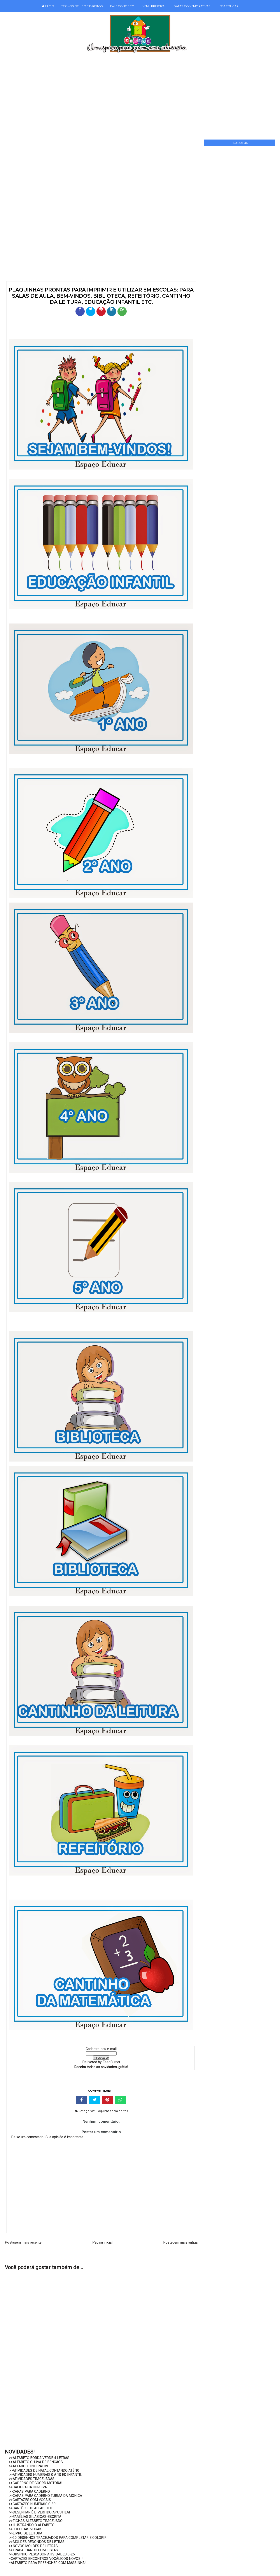 This screenshot has height=2576, width=280. I want to click on >>ALFABETO BORDA VERDE 4 LETRAS, so click(39, 2458).